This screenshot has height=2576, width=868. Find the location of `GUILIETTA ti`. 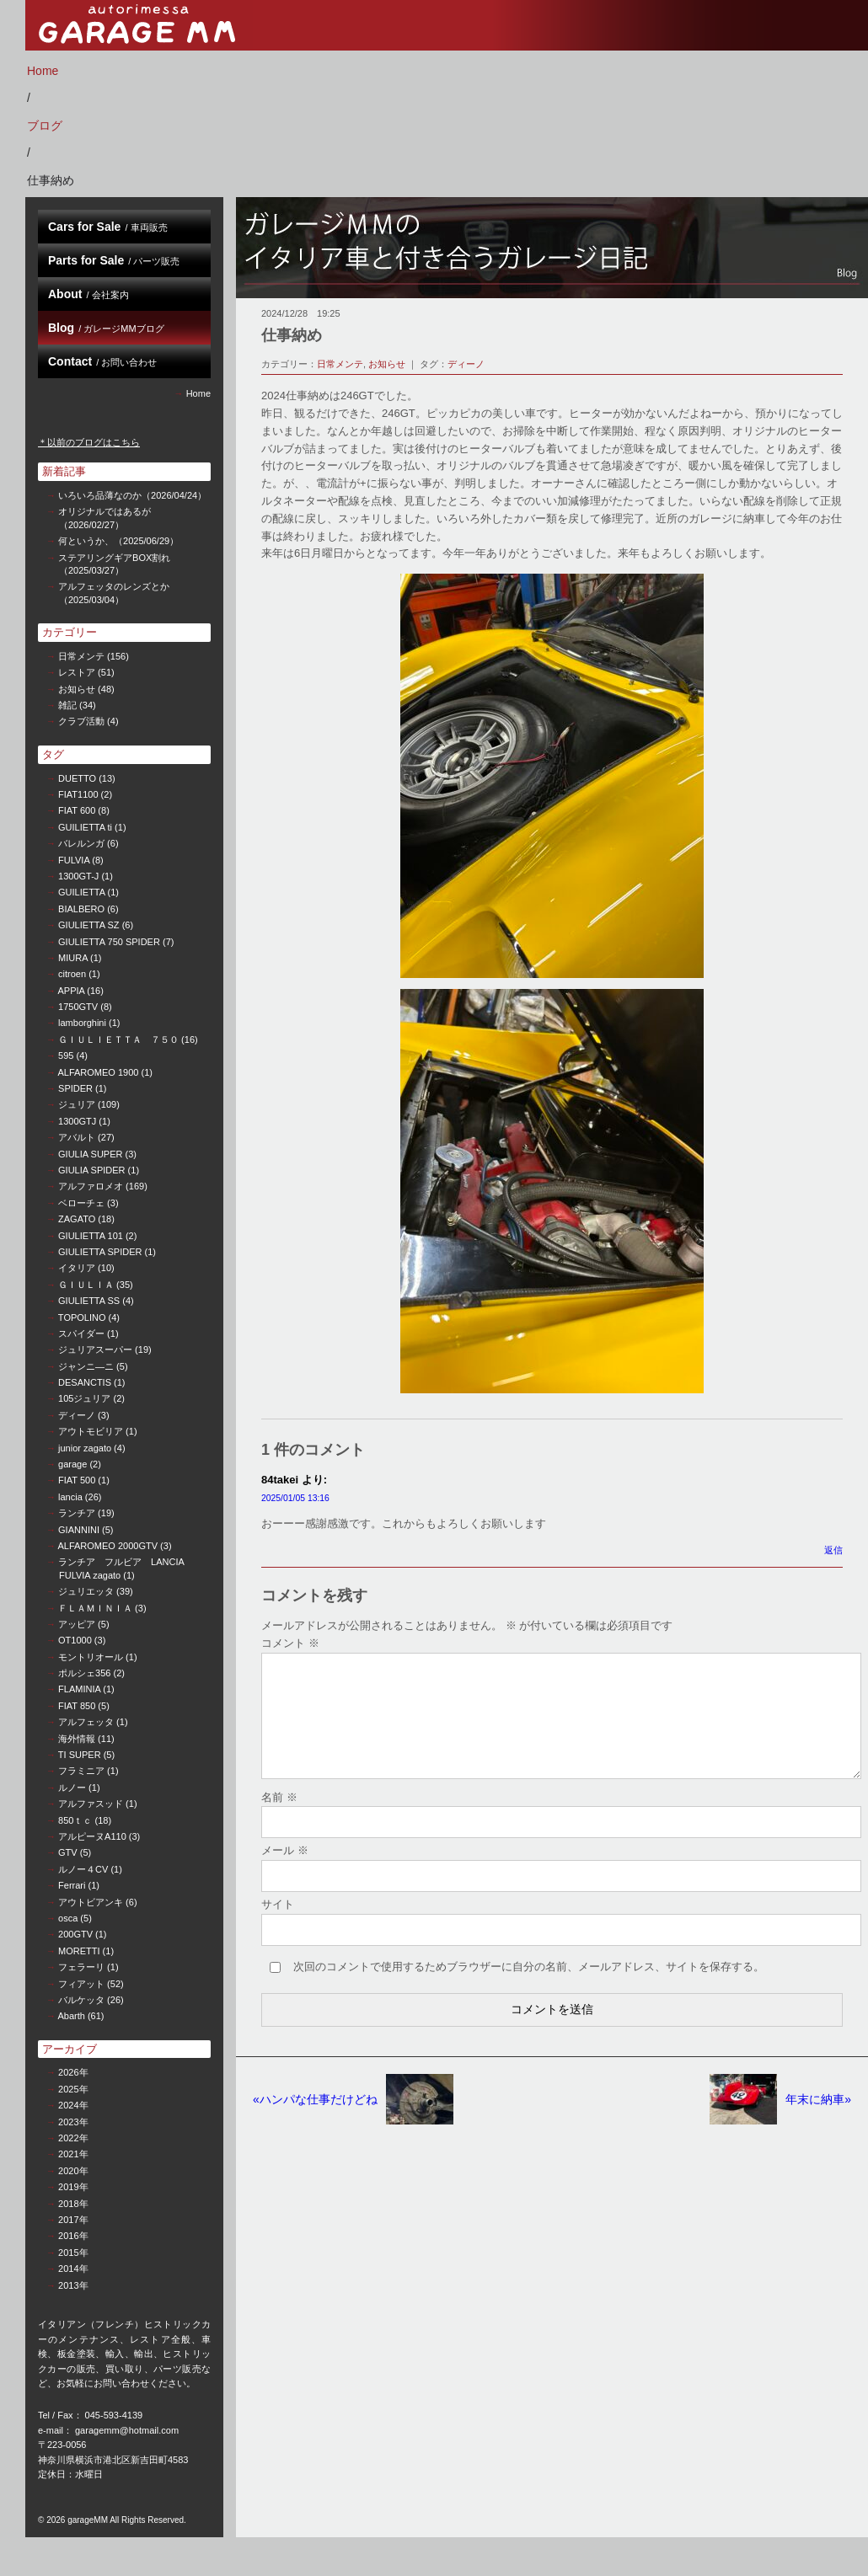

GUILIETTA ti is located at coordinates (85, 827).